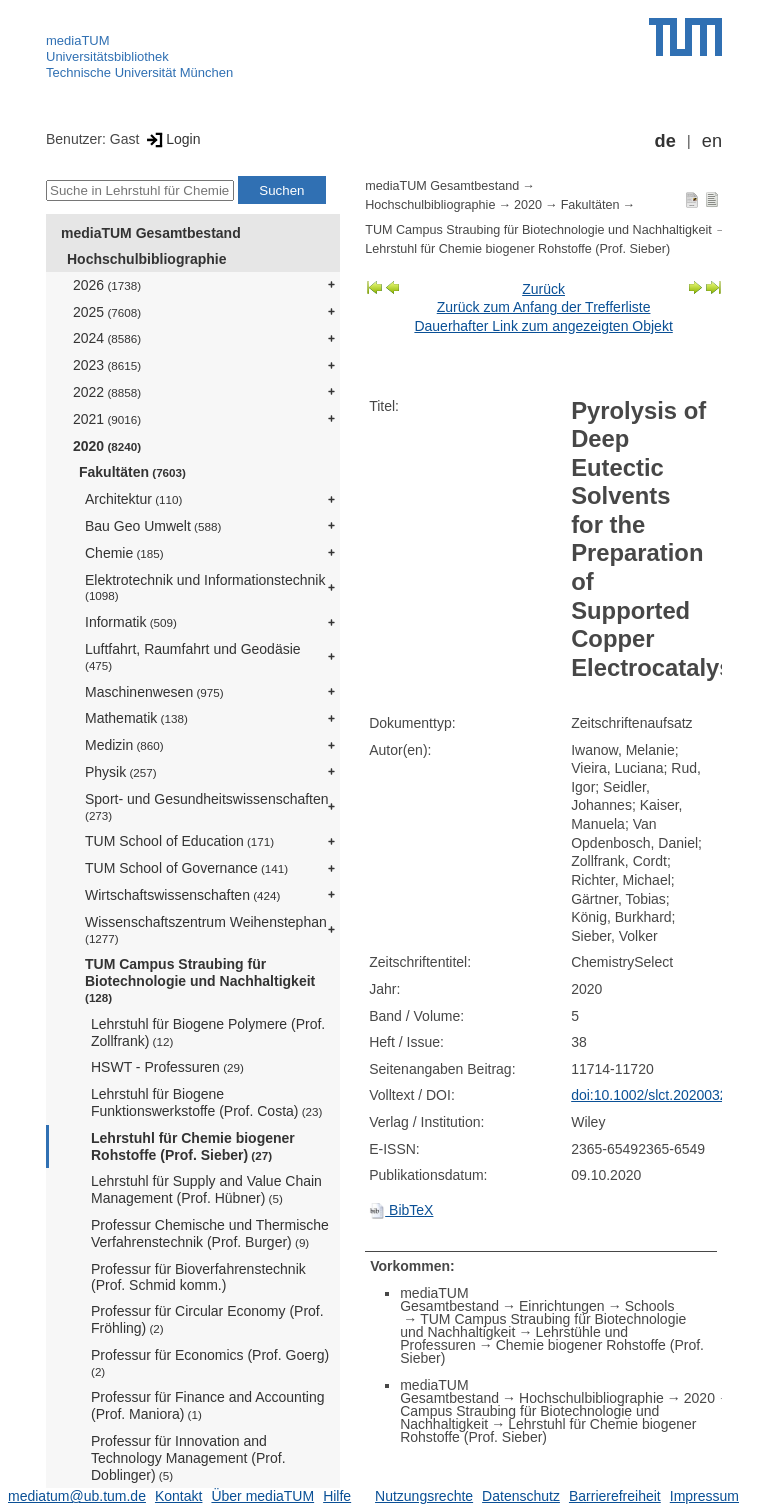 The width and height of the screenshot is (768, 1512). What do you see at coordinates (337, 1496) in the screenshot?
I see `Hilfe` at bounding box center [337, 1496].